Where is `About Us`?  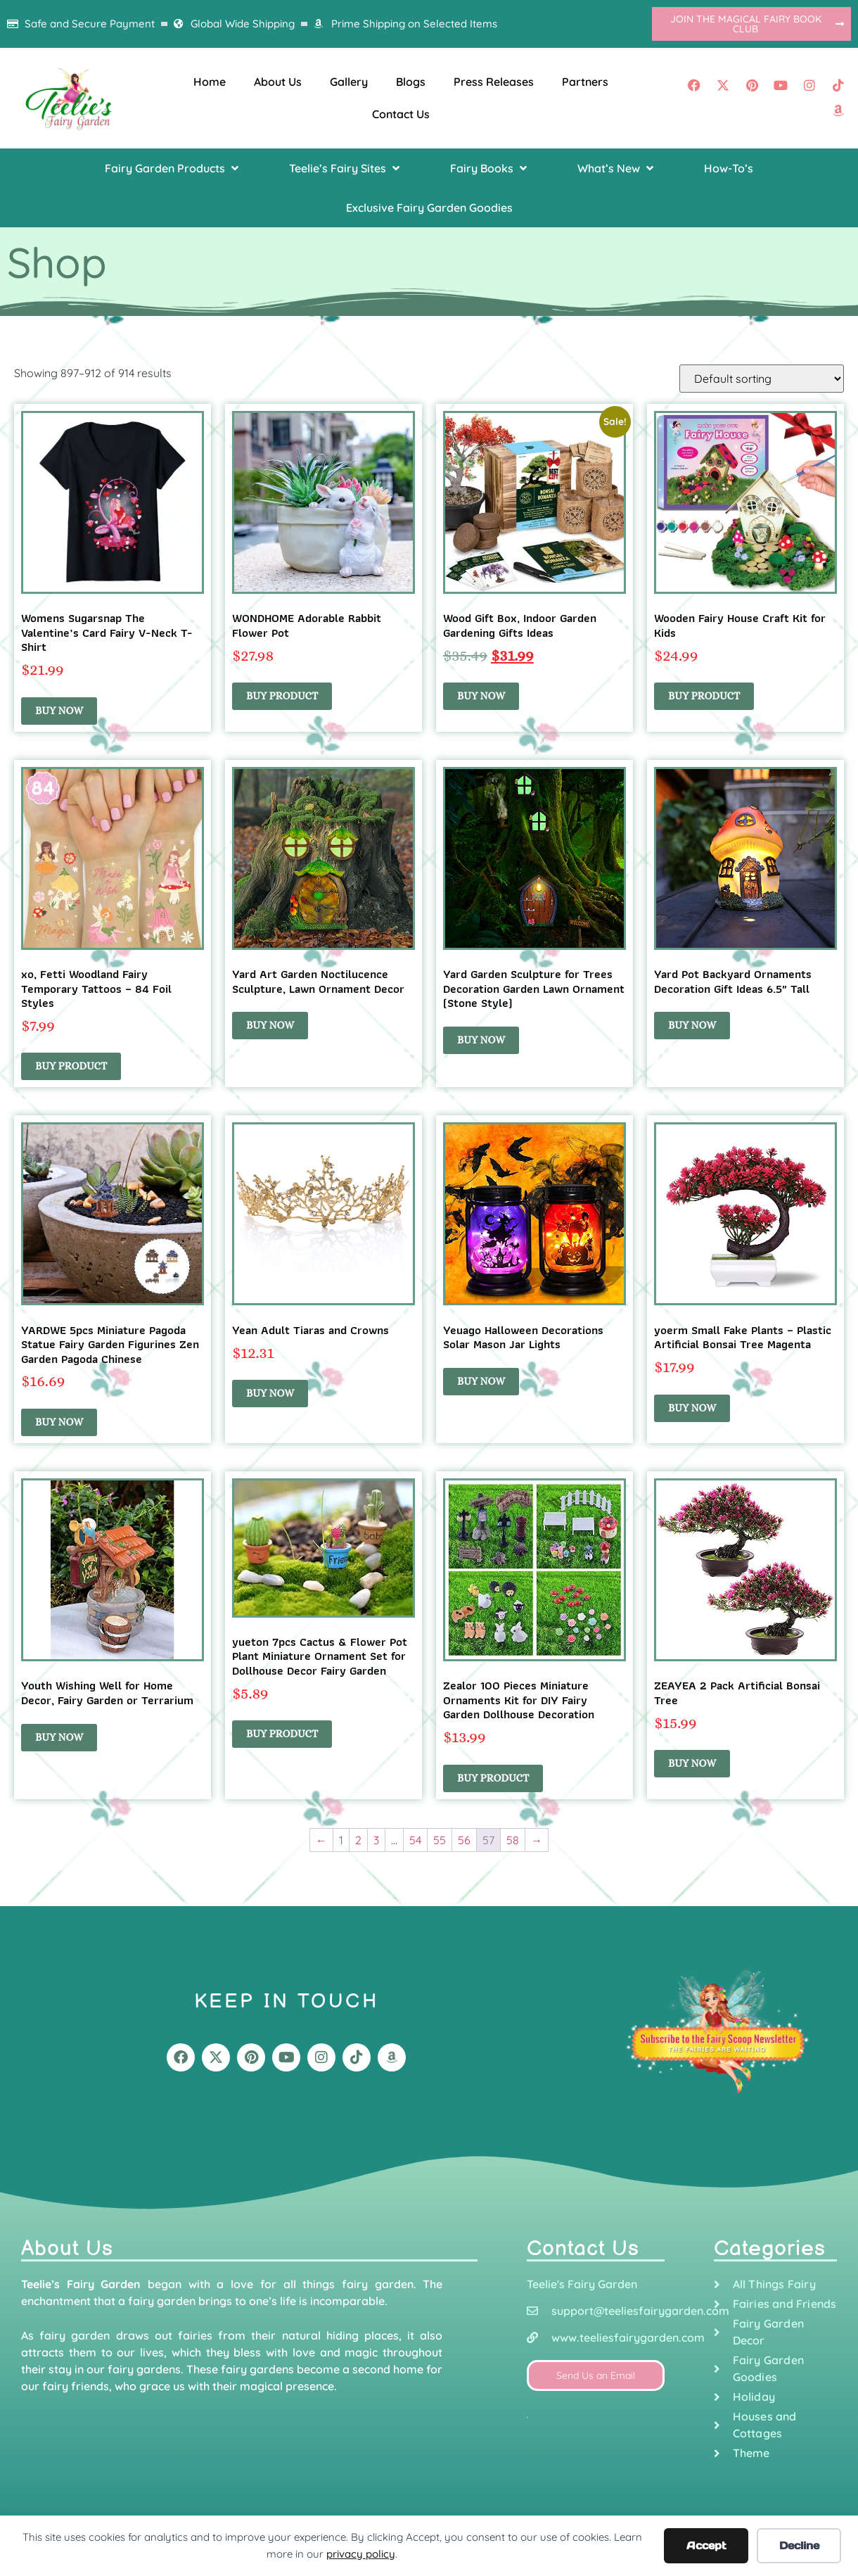 About Us is located at coordinates (278, 82).